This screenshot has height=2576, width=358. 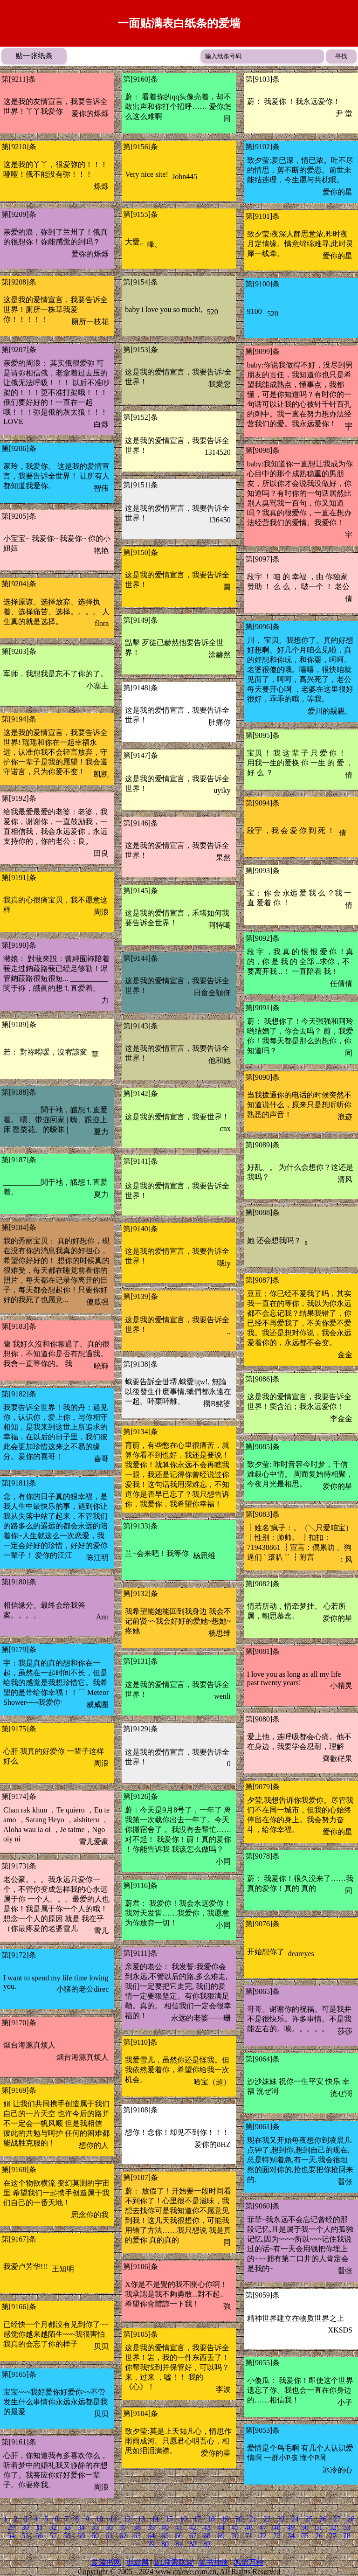 I want to click on 31, so click(x=39, y=2527).